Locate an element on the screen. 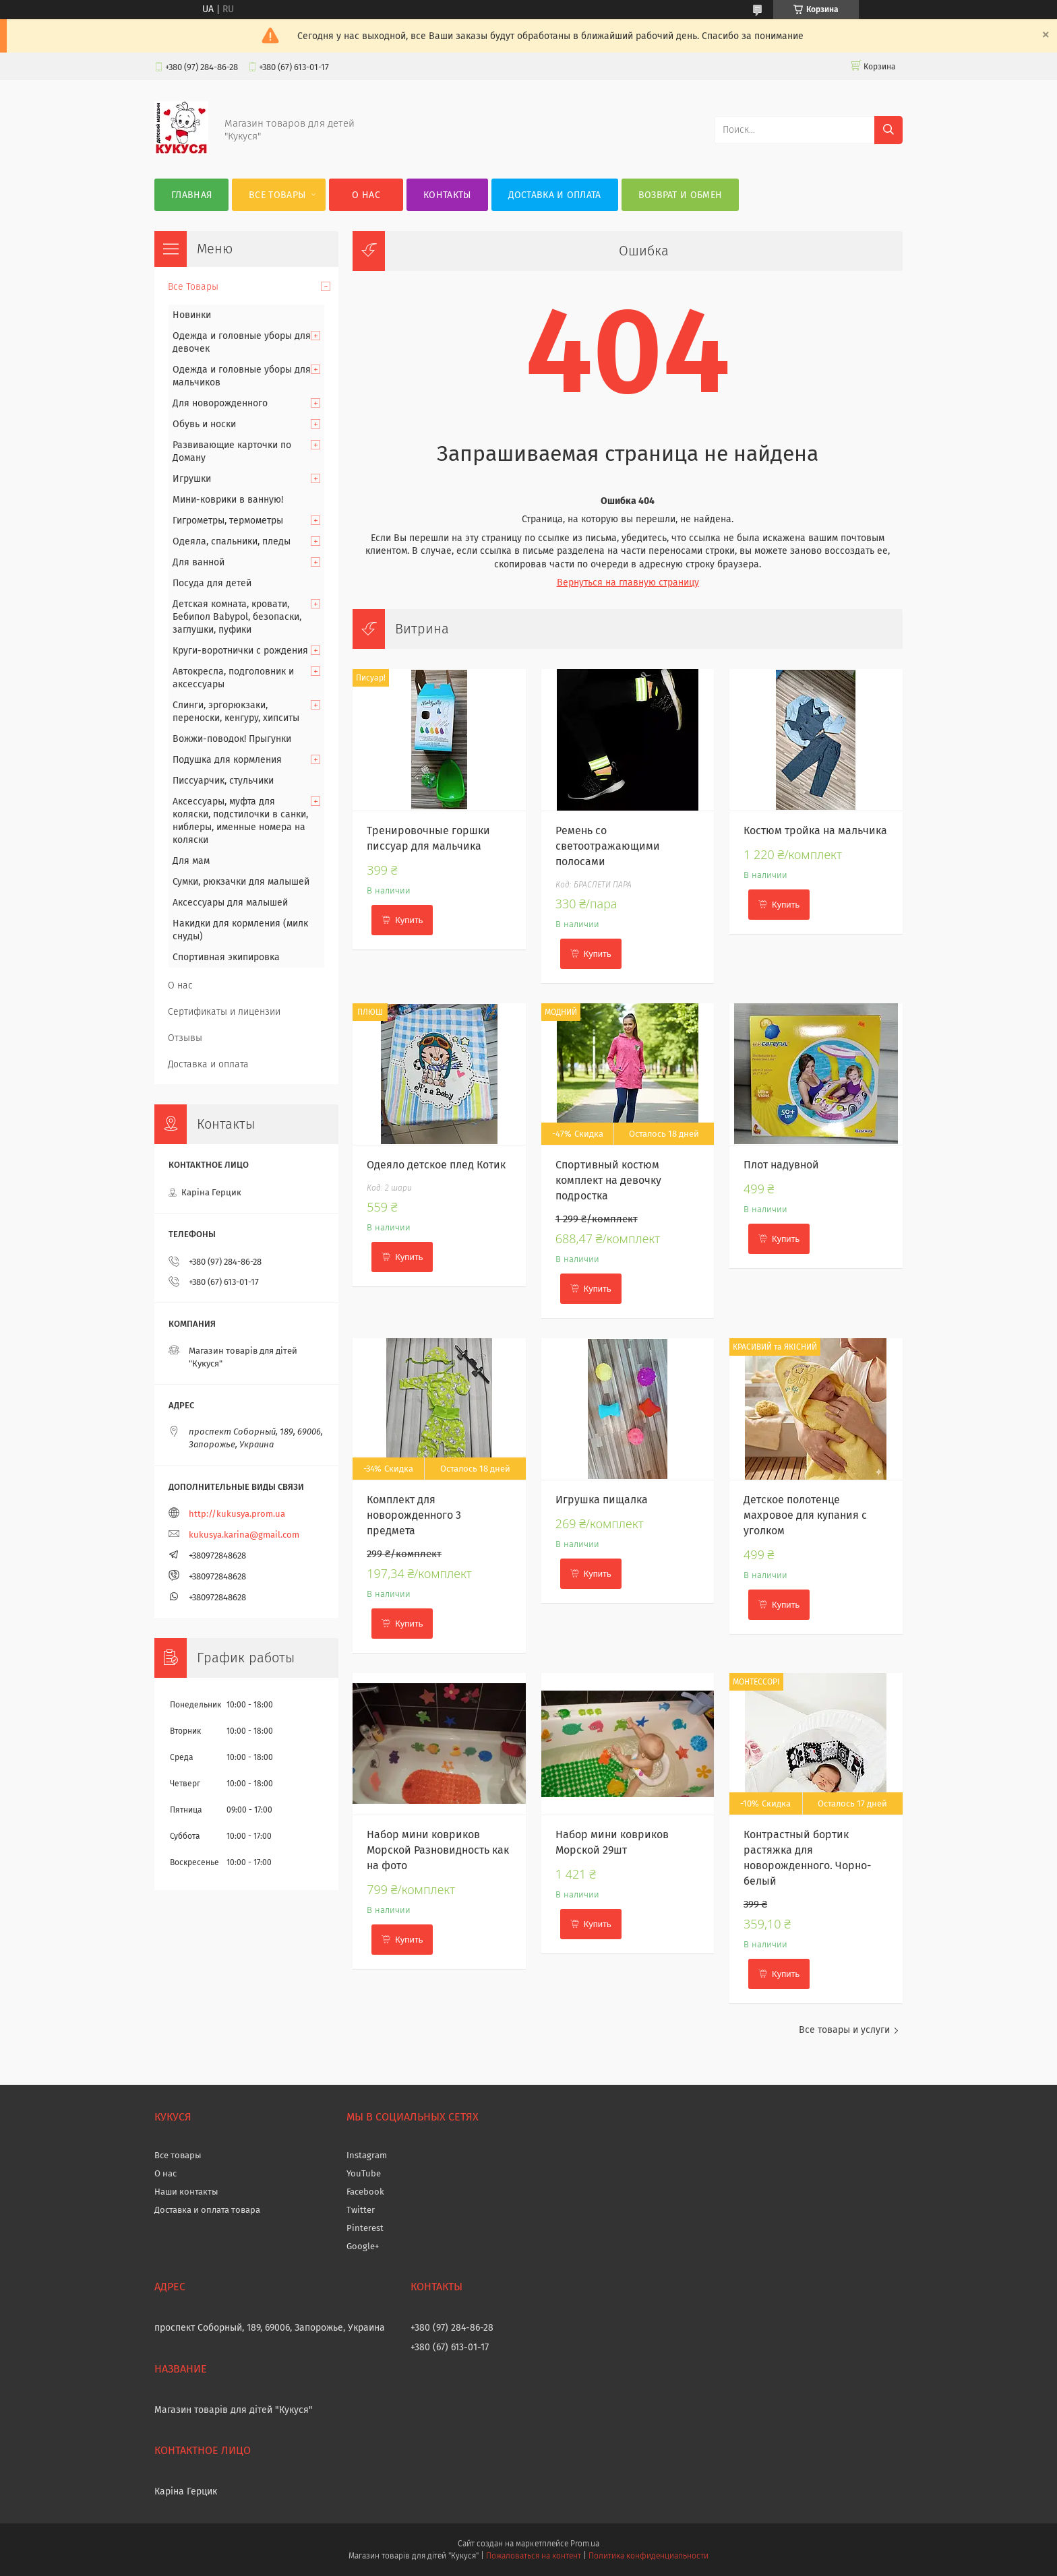 The width and height of the screenshot is (1057, 2576). Twitter is located at coordinates (360, 2210).